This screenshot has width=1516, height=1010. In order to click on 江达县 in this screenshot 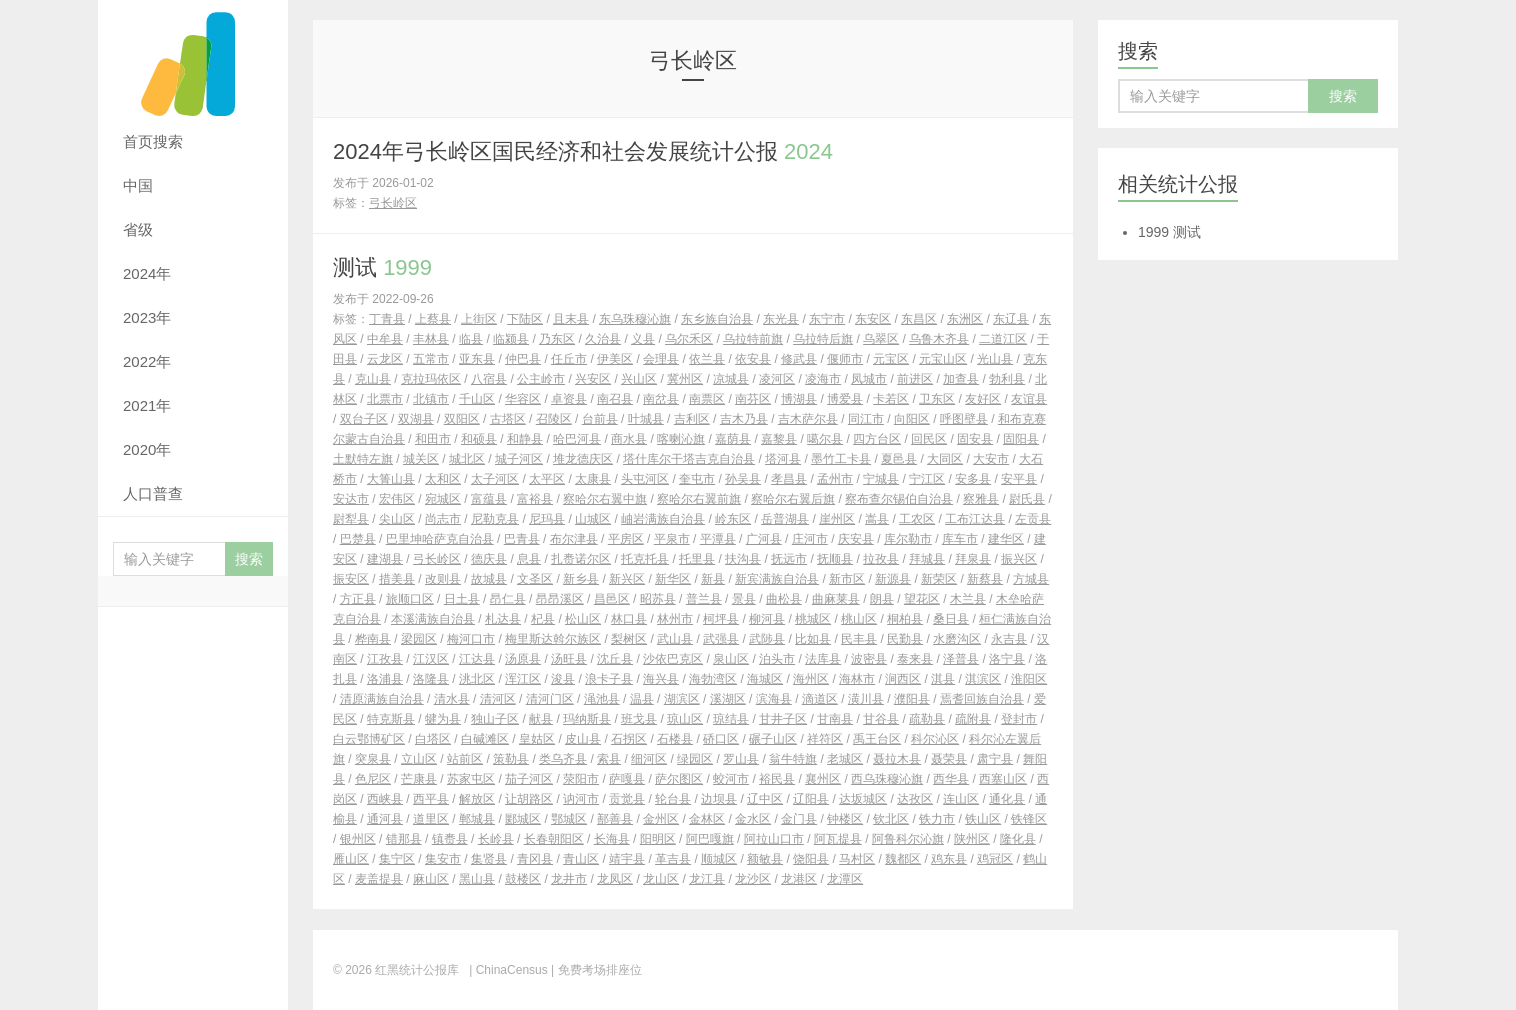, I will do `click(477, 659)`.